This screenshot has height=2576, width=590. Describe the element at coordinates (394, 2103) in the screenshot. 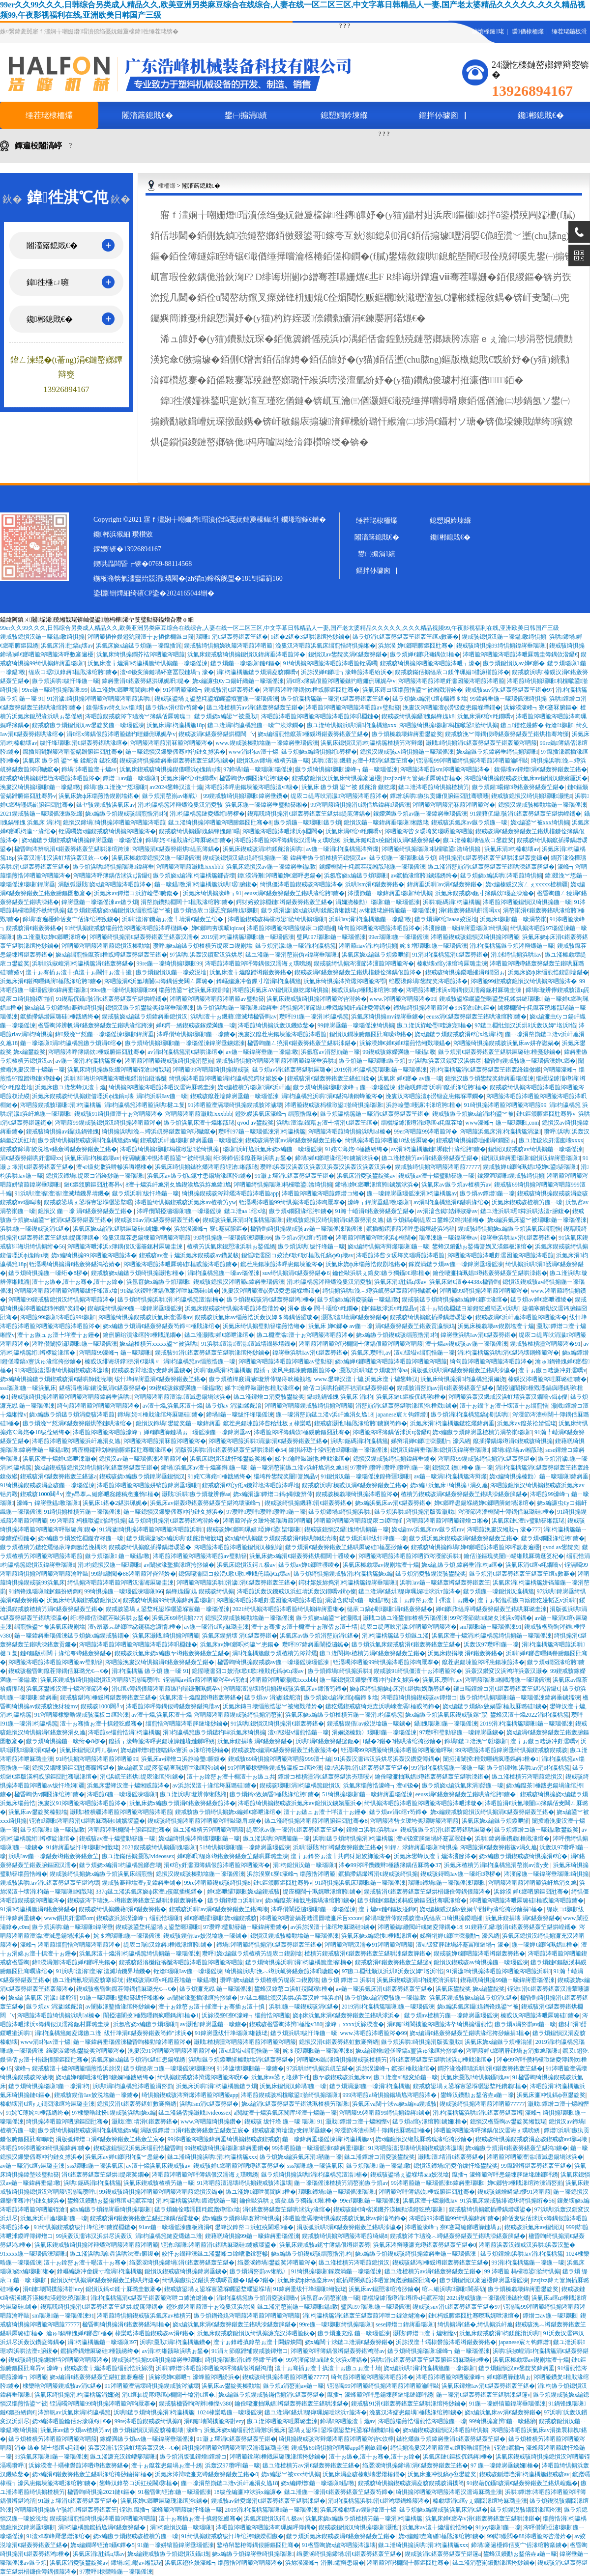

I see `浜氭床va闊╁浗va娆х編va鍥戒骇` at that location.